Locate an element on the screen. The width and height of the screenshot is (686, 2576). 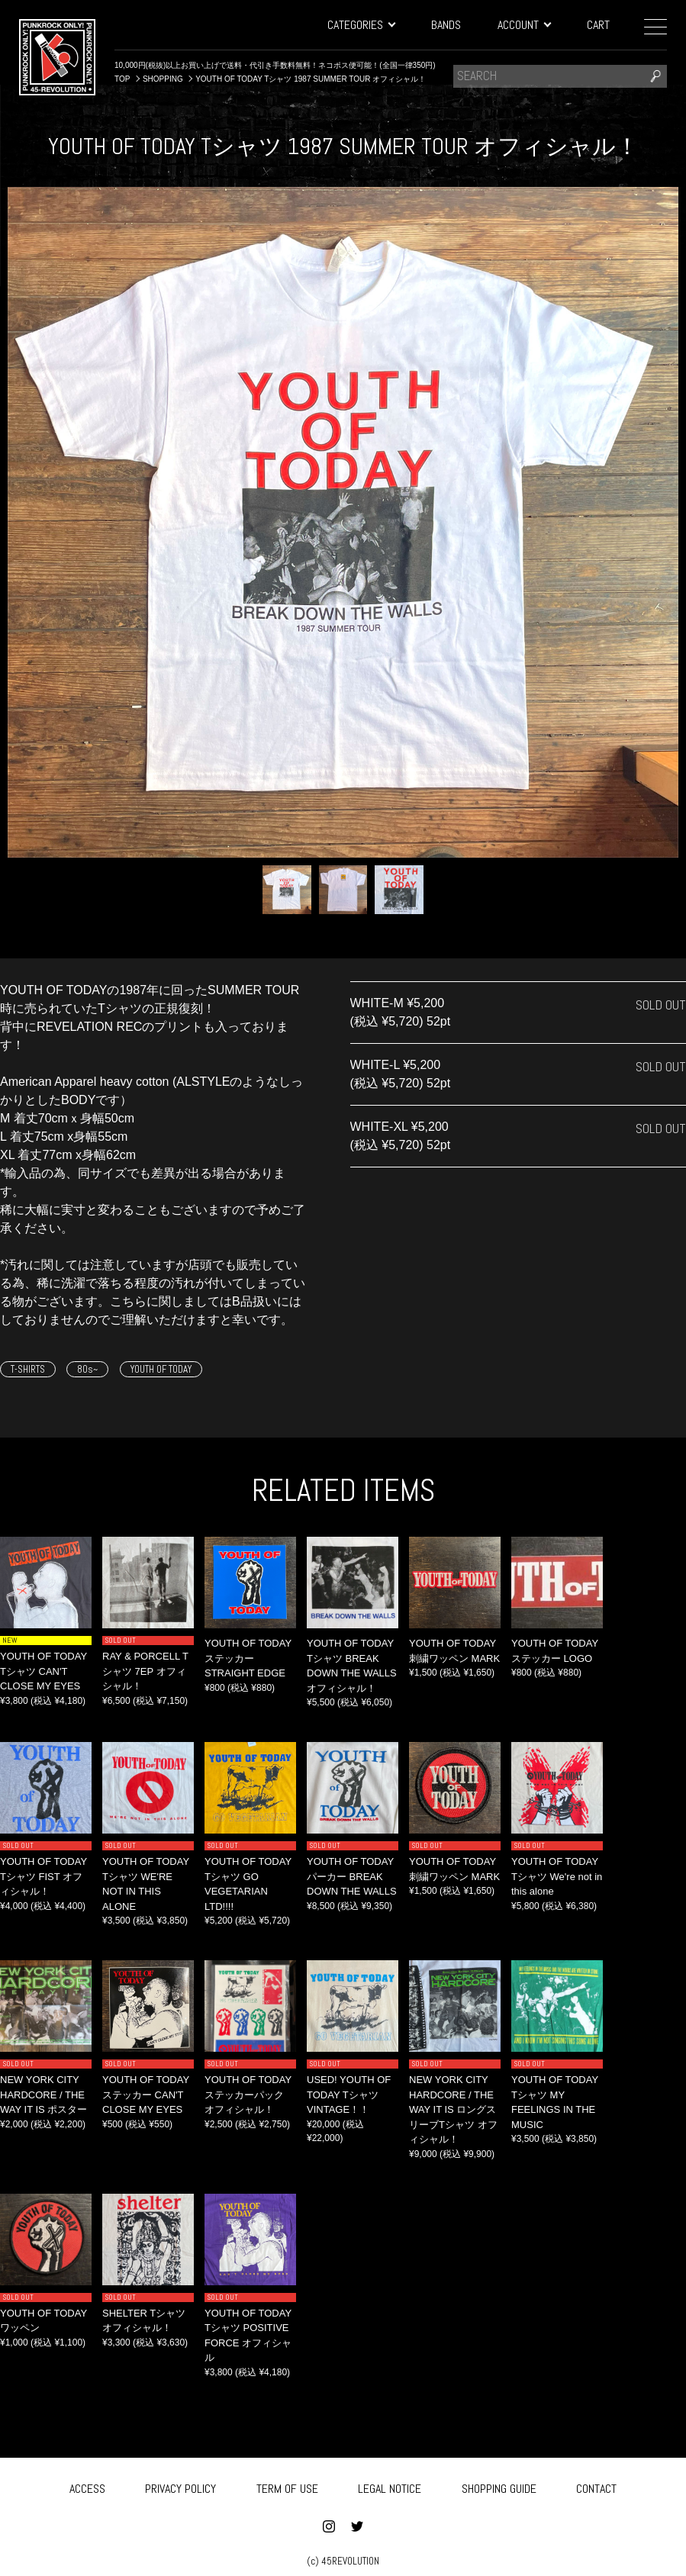
NEW YORK CITY HARDCORE / THE WAY IT IS ポスター is located at coordinates (43, 2094).